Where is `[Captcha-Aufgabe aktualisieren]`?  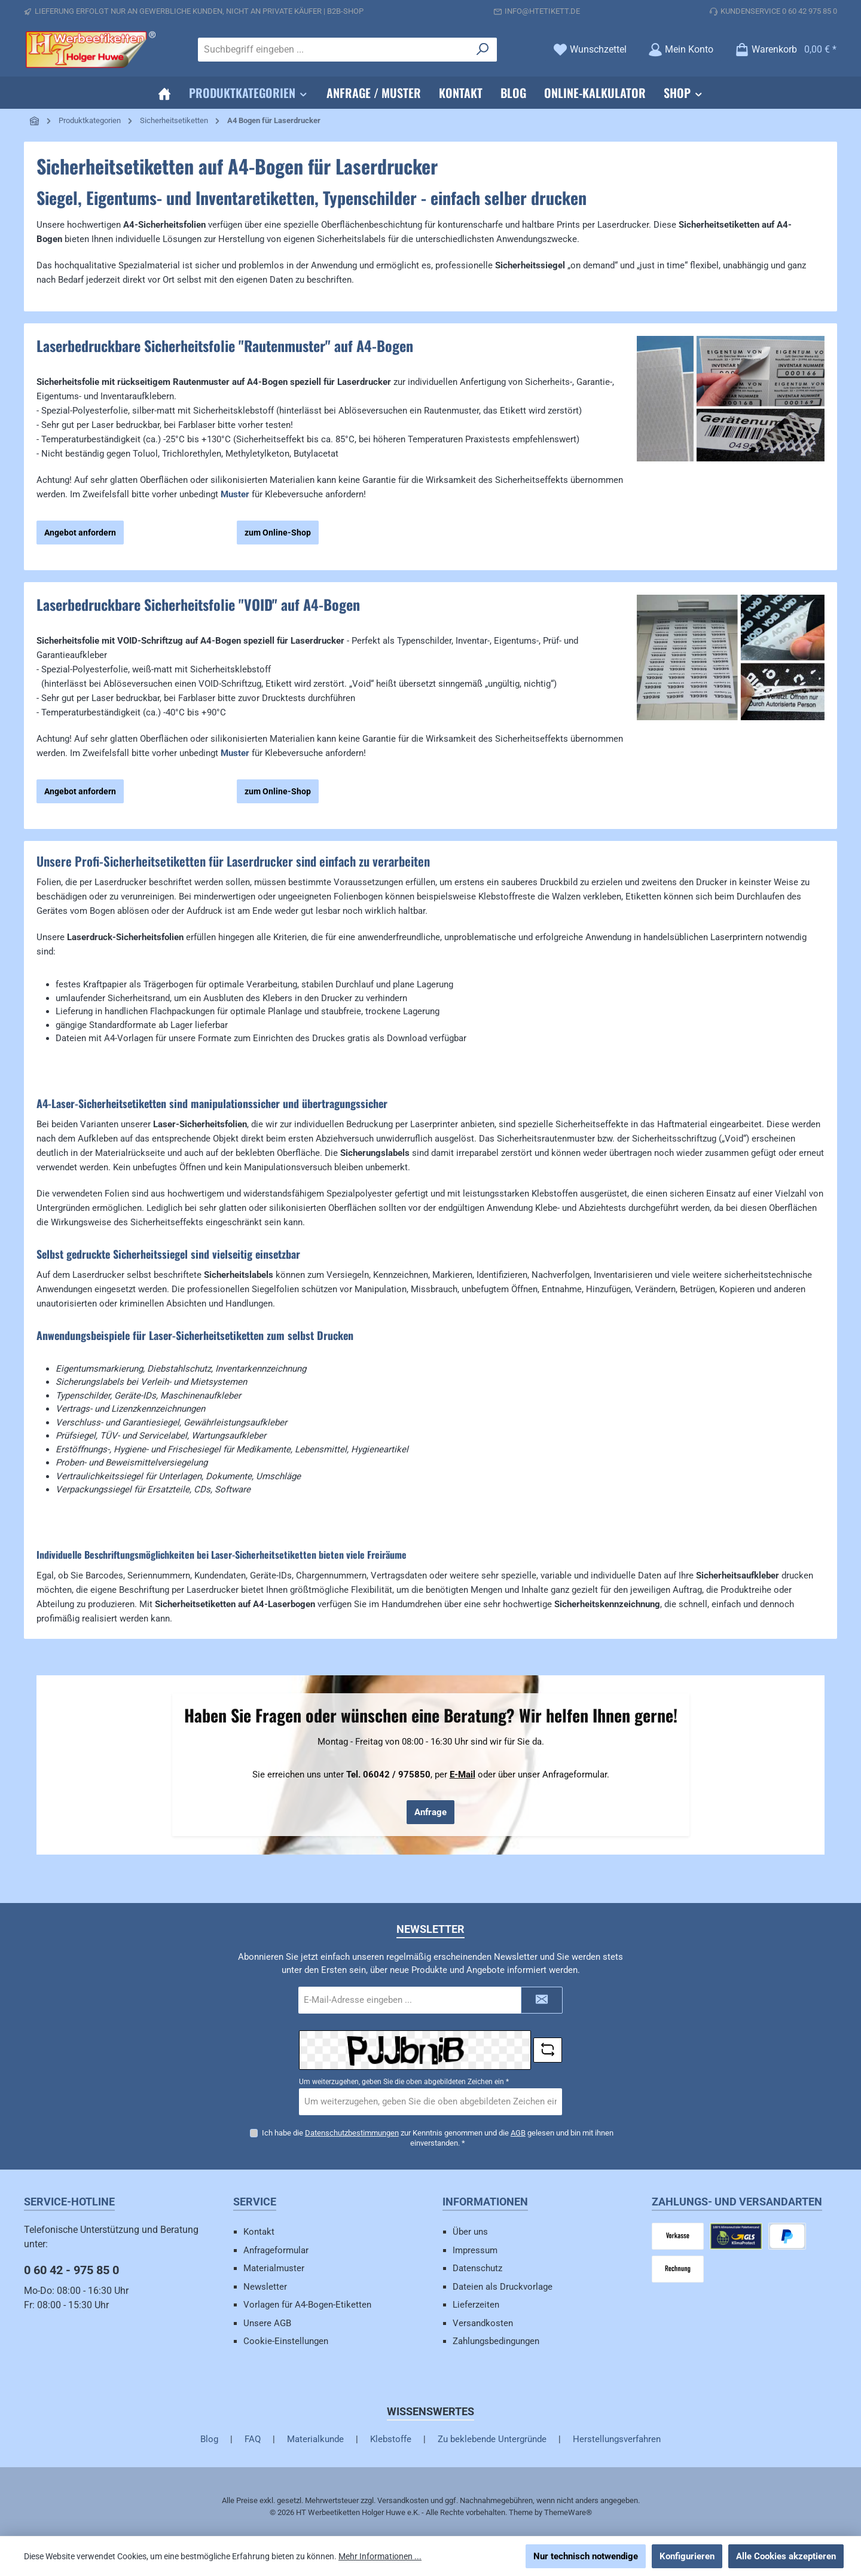 [Captcha-Aufgabe aktualisieren] is located at coordinates (547, 2050).